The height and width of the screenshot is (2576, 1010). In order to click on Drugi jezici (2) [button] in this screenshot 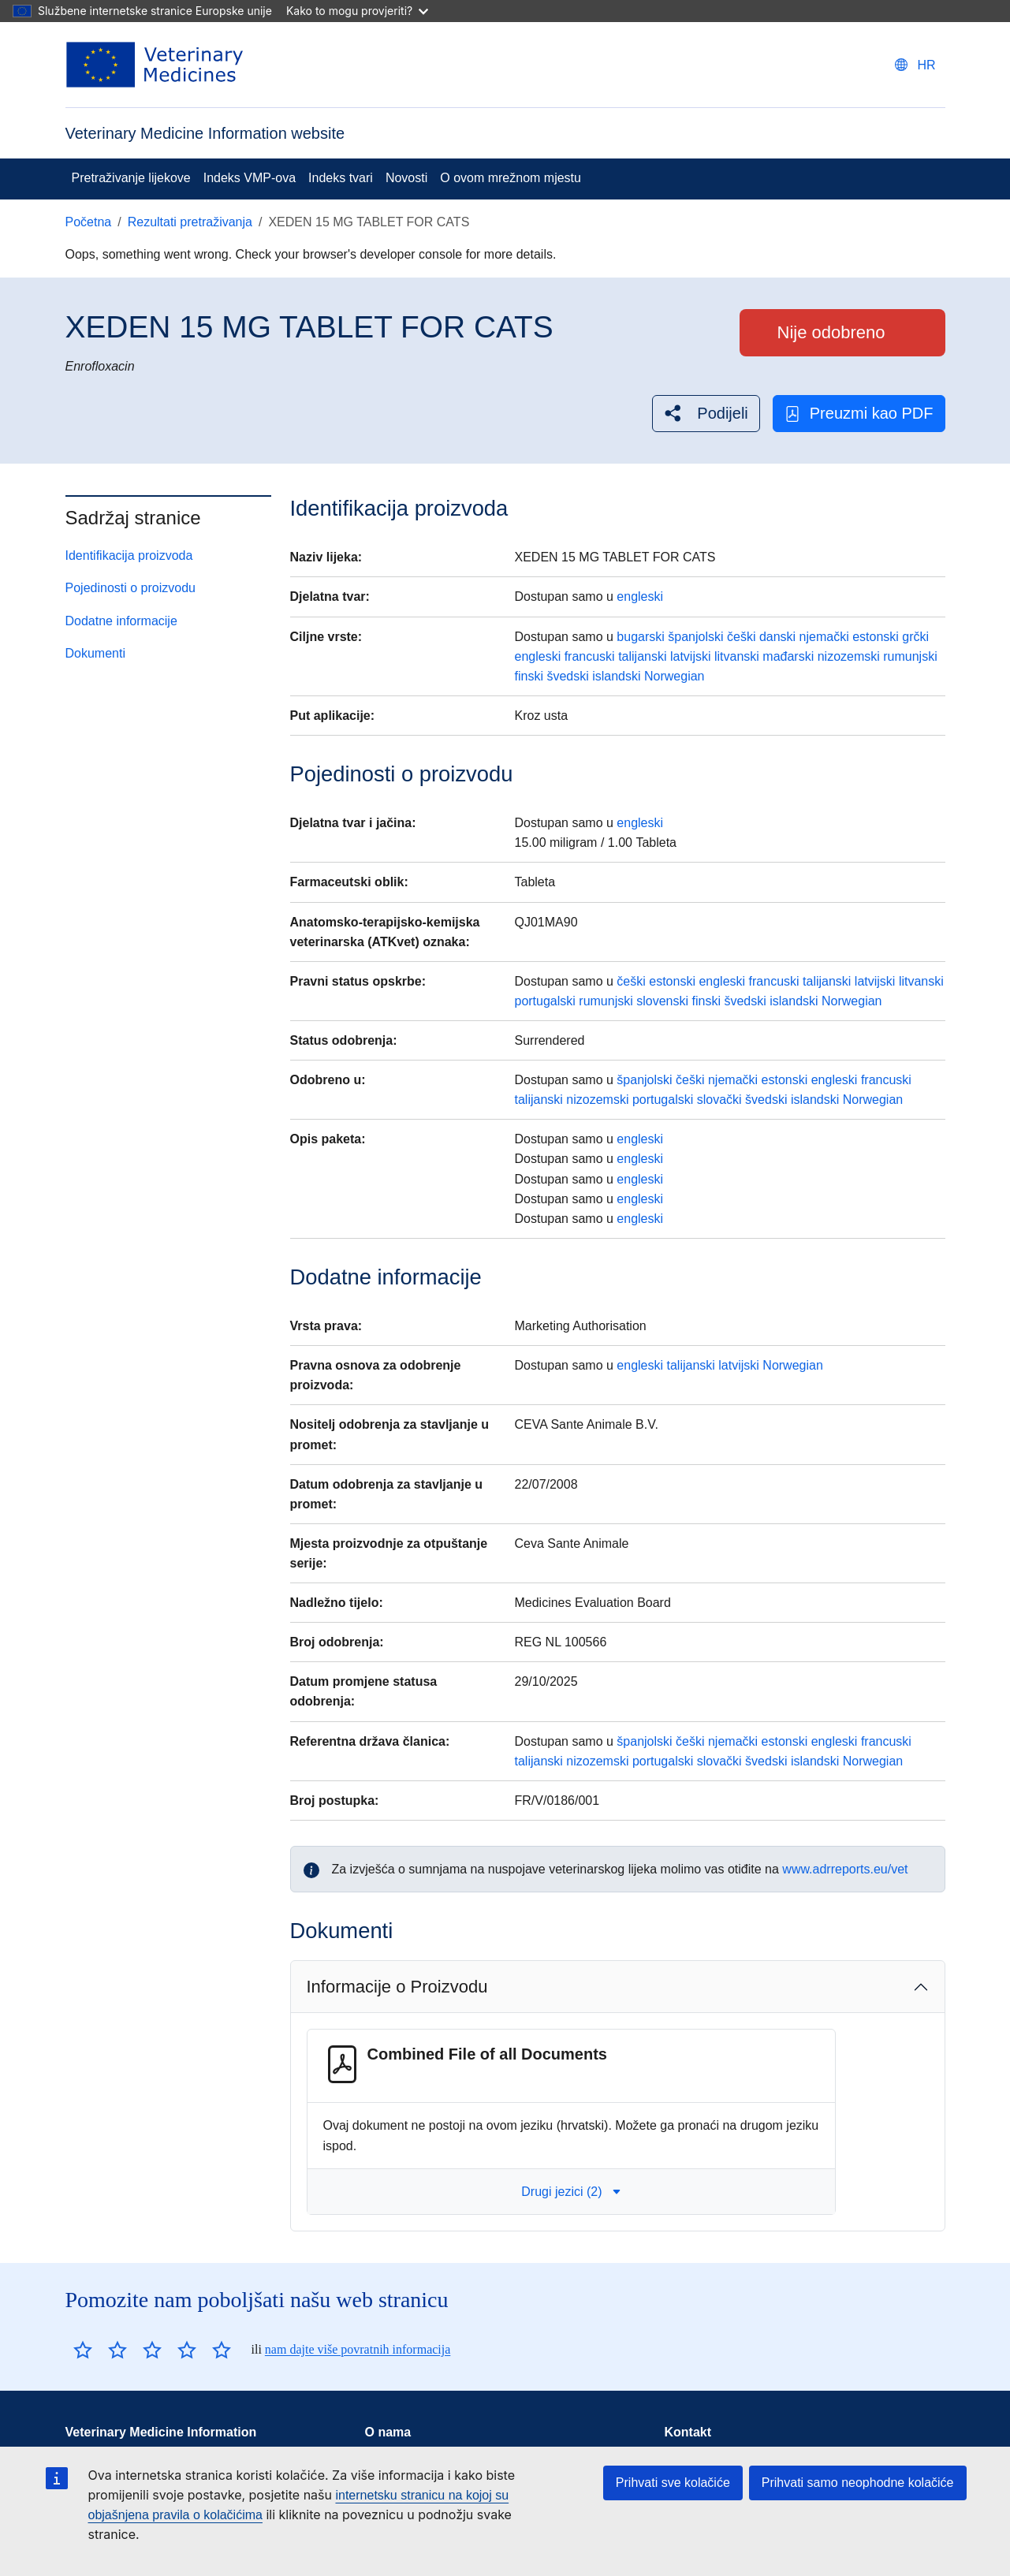, I will do `click(571, 2191)`.